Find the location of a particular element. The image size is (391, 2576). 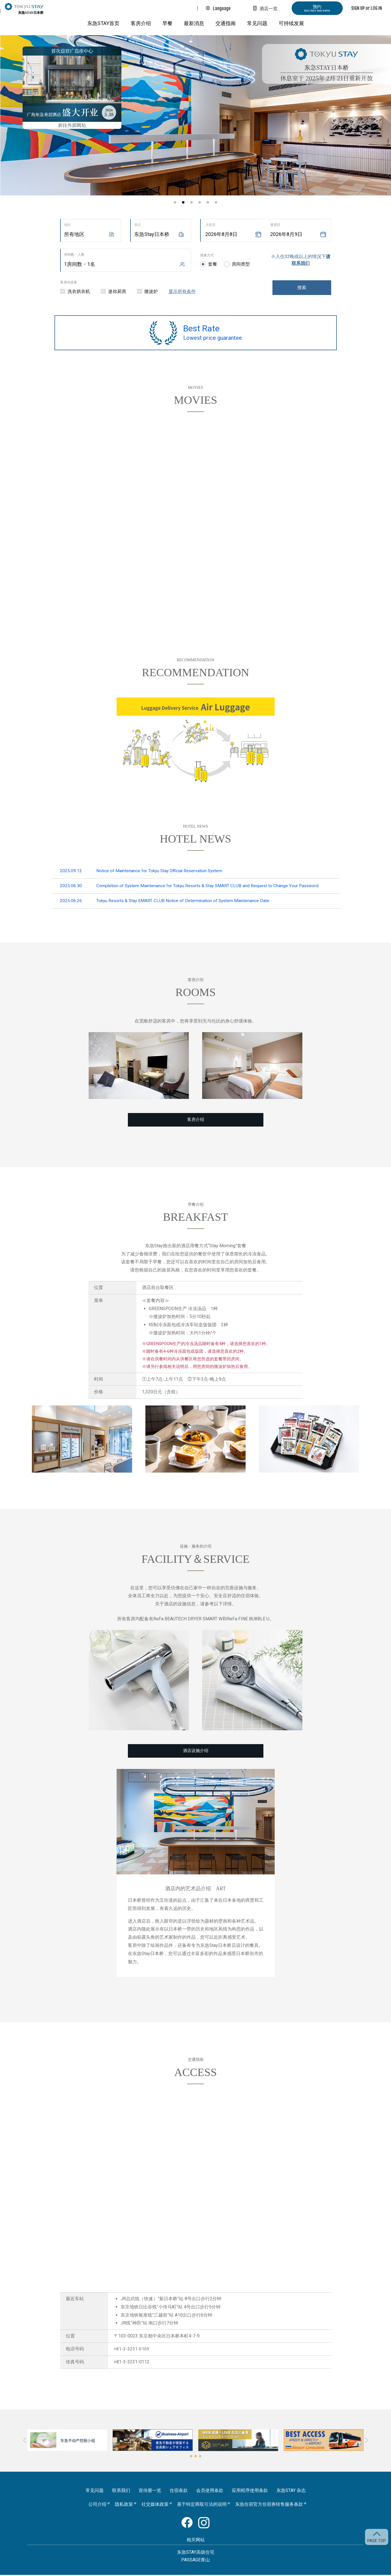

可持续发展 is located at coordinates (291, 29).